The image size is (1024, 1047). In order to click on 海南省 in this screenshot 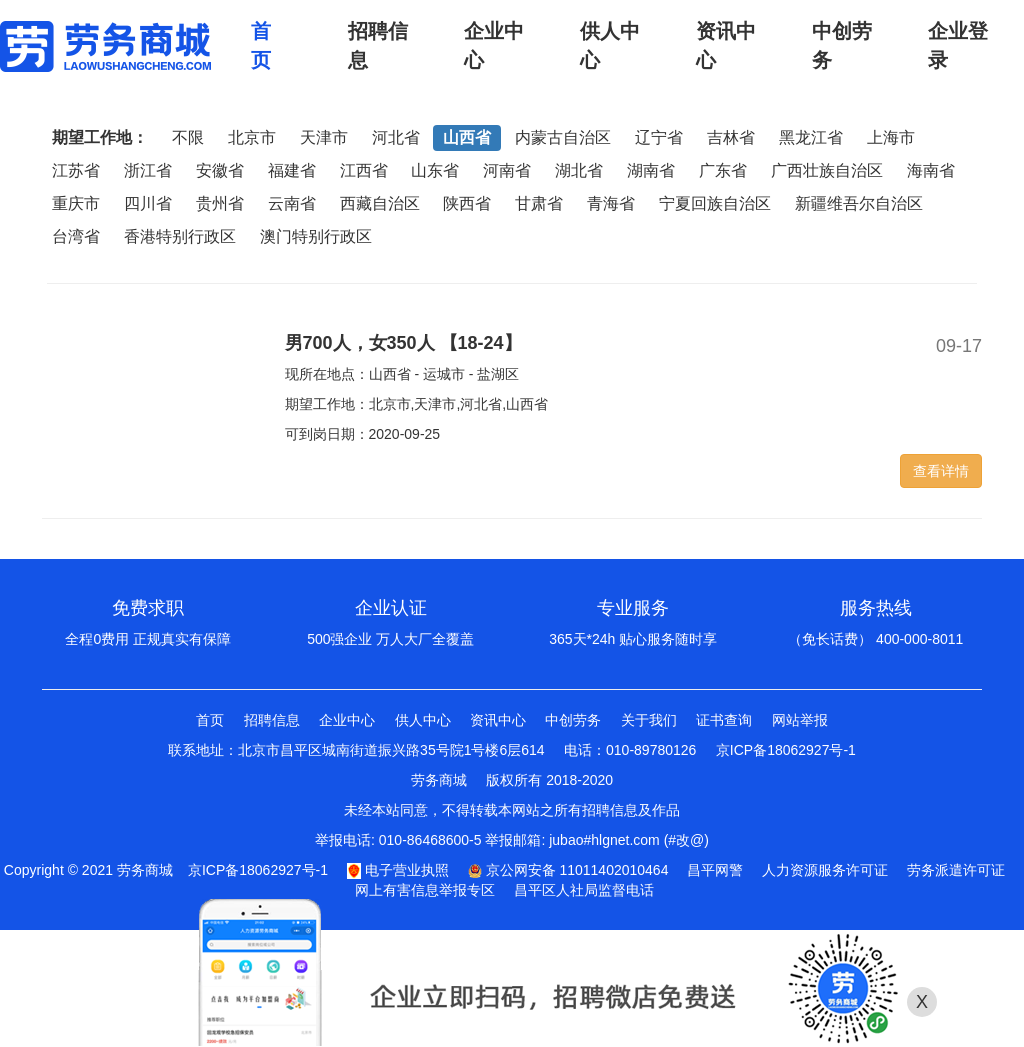, I will do `click(931, 170)`.